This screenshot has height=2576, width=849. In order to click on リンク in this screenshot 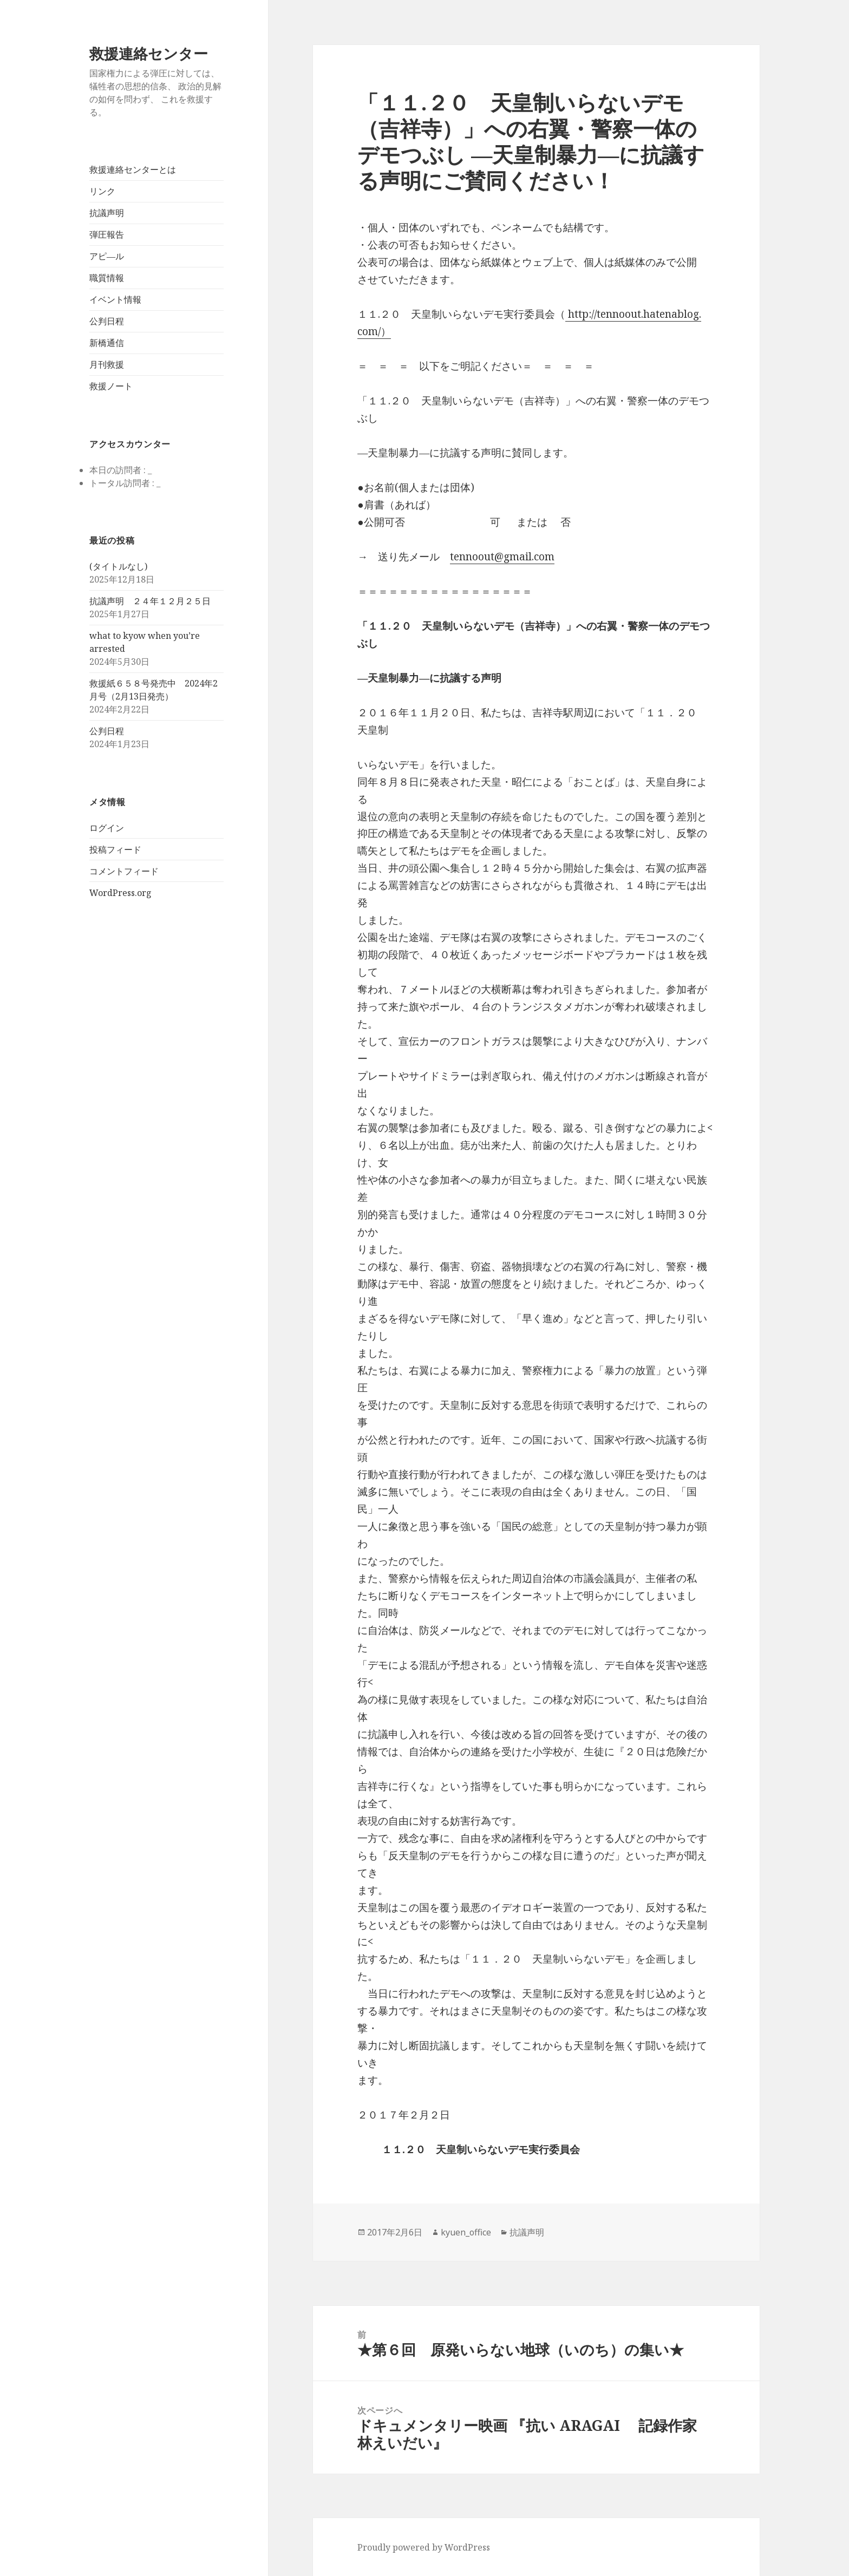, I will do `click(102, 191)`.